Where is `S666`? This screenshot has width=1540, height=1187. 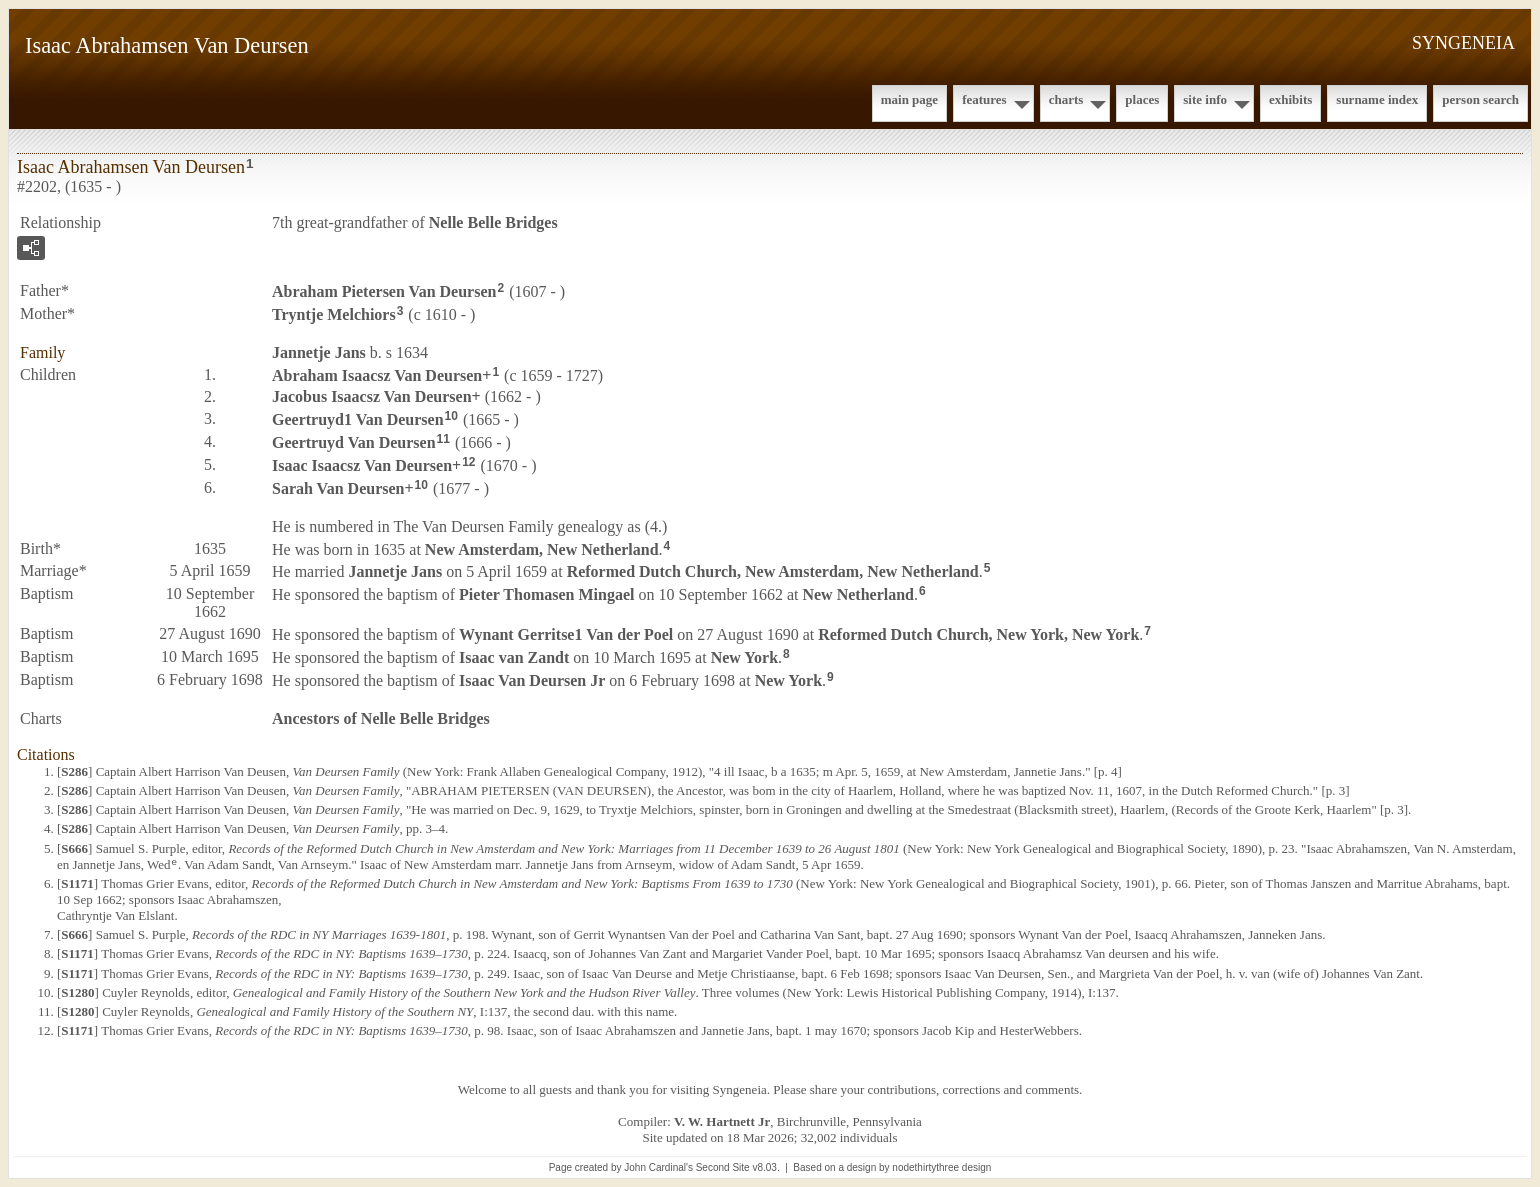 S666 is located at coordinates (74, 848).